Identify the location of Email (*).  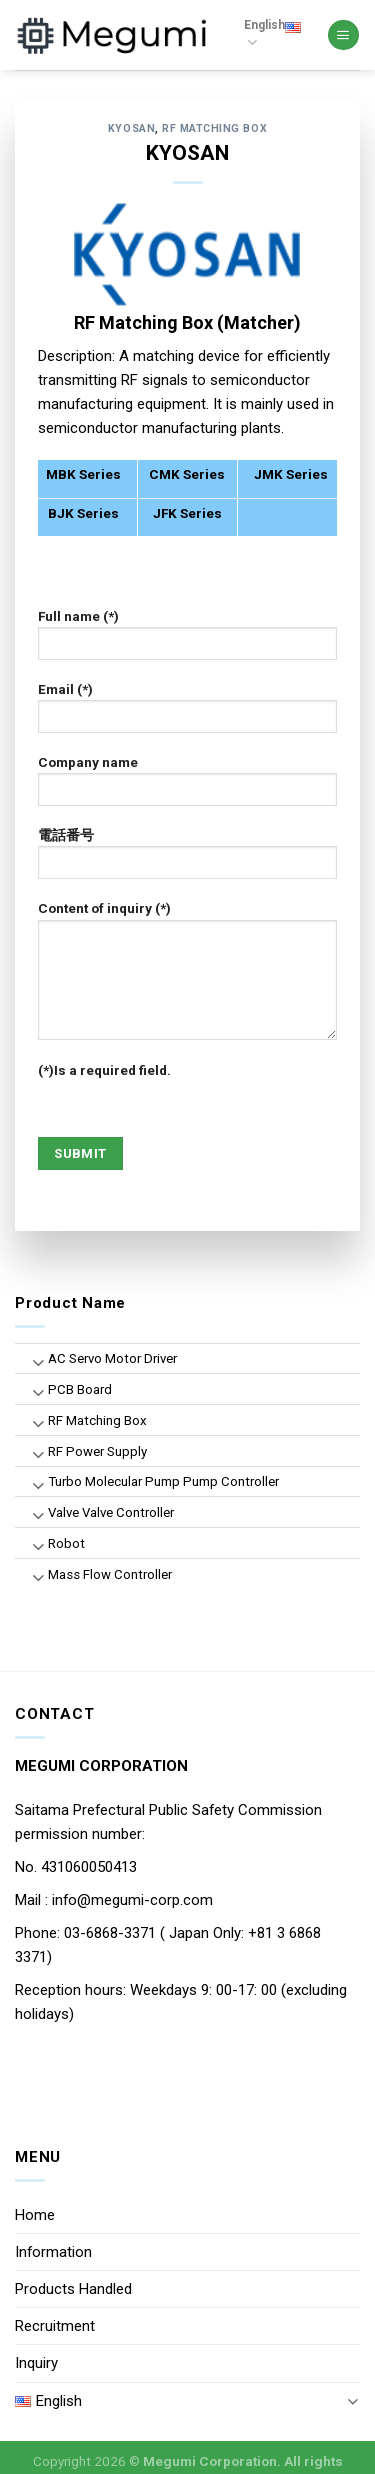
(188, 714).